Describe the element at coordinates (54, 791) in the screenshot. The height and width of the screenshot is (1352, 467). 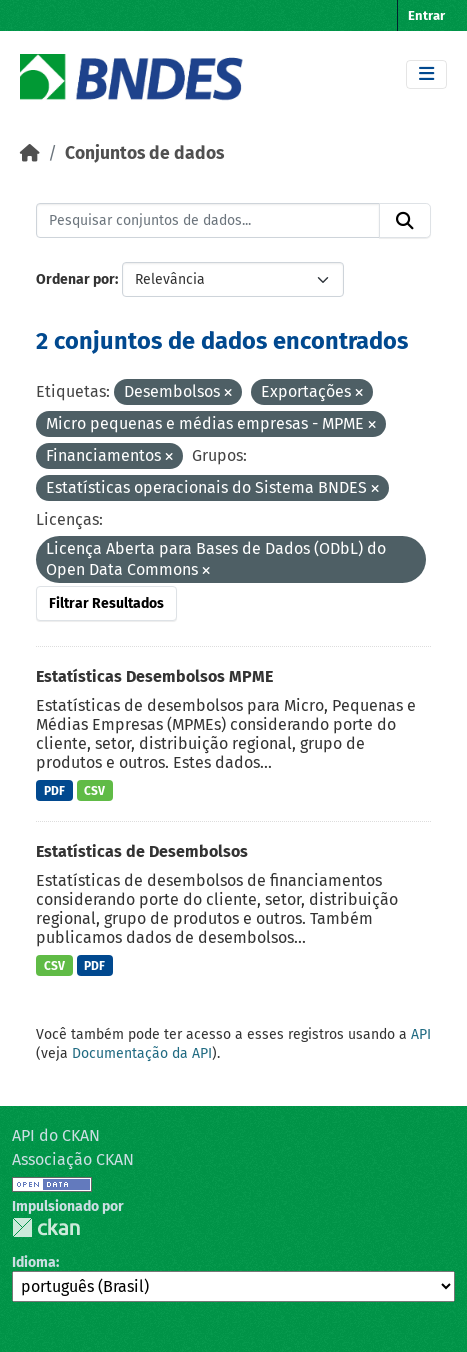
I see `PDF` at that location.